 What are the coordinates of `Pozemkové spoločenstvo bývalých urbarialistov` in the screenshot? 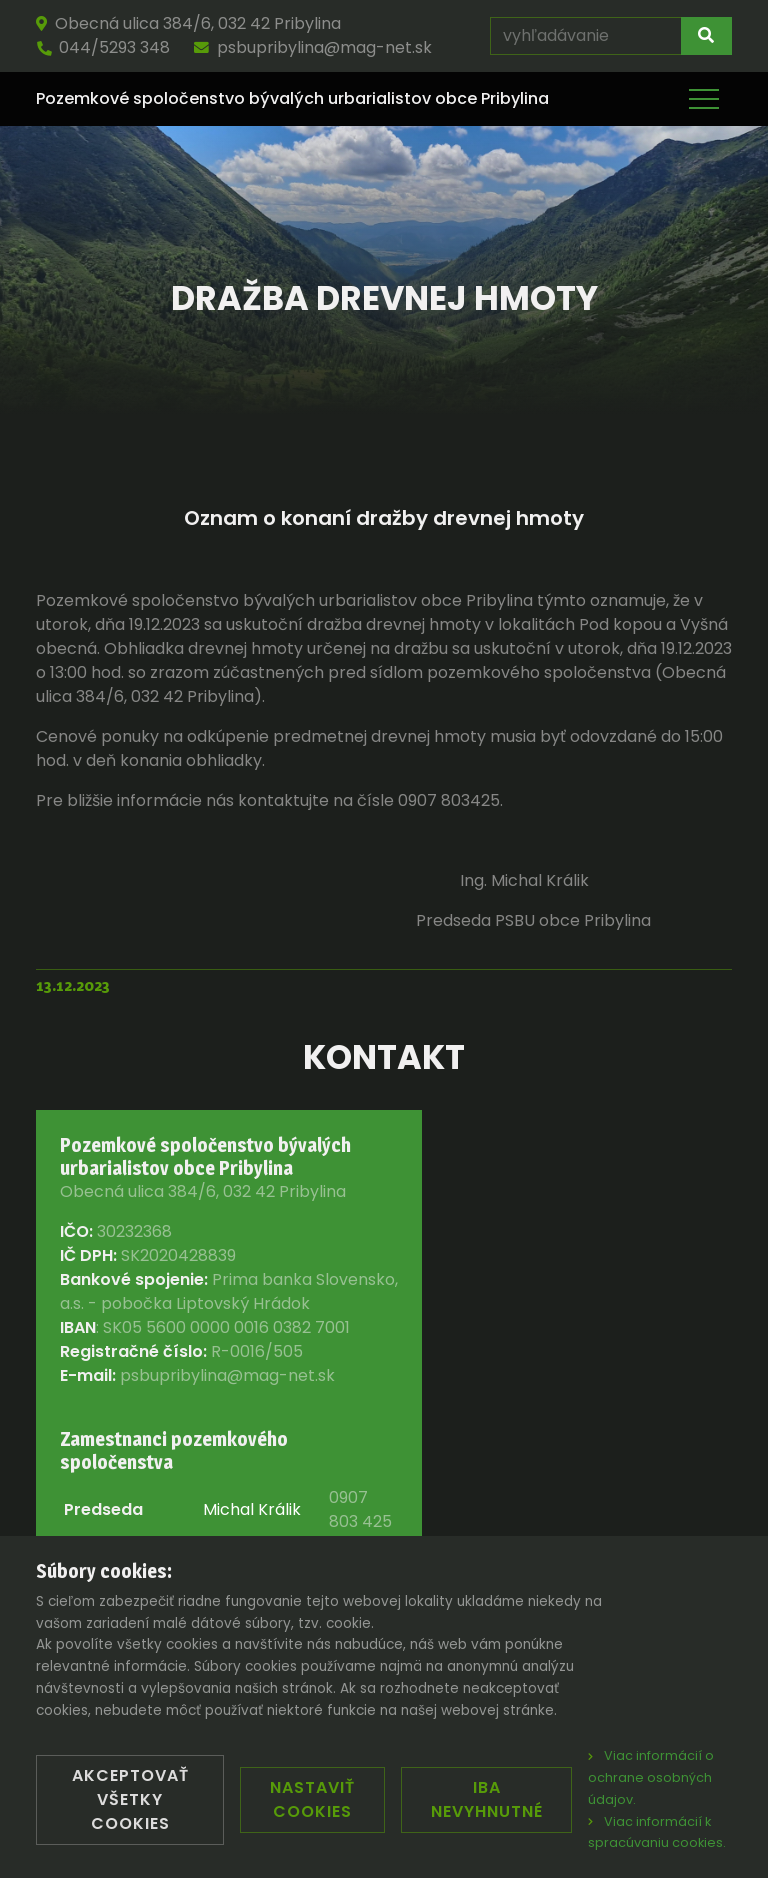 It's located at (292, 99).